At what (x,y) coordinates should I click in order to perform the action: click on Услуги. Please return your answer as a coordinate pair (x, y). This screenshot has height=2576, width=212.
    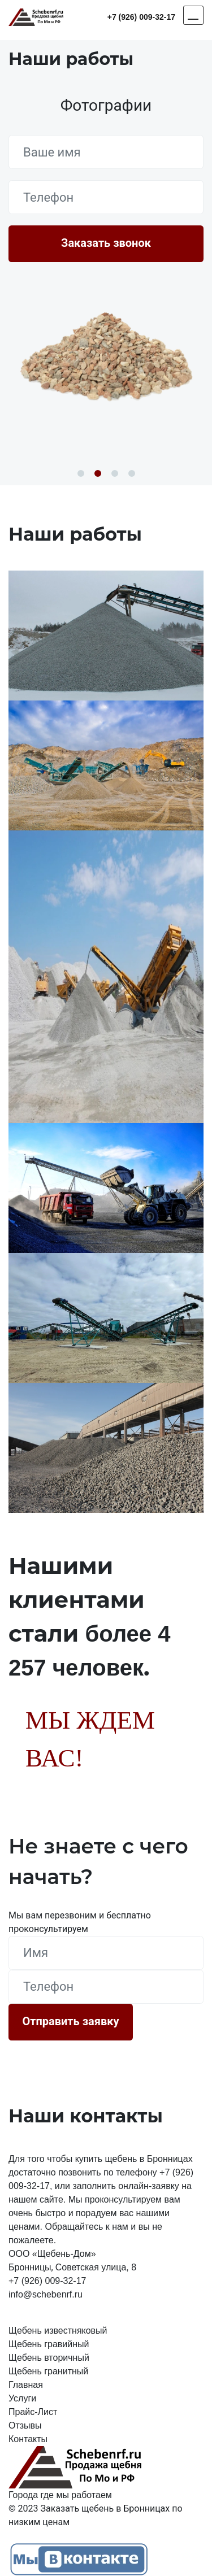
    Looking at the image, I should click on (22, 2398).